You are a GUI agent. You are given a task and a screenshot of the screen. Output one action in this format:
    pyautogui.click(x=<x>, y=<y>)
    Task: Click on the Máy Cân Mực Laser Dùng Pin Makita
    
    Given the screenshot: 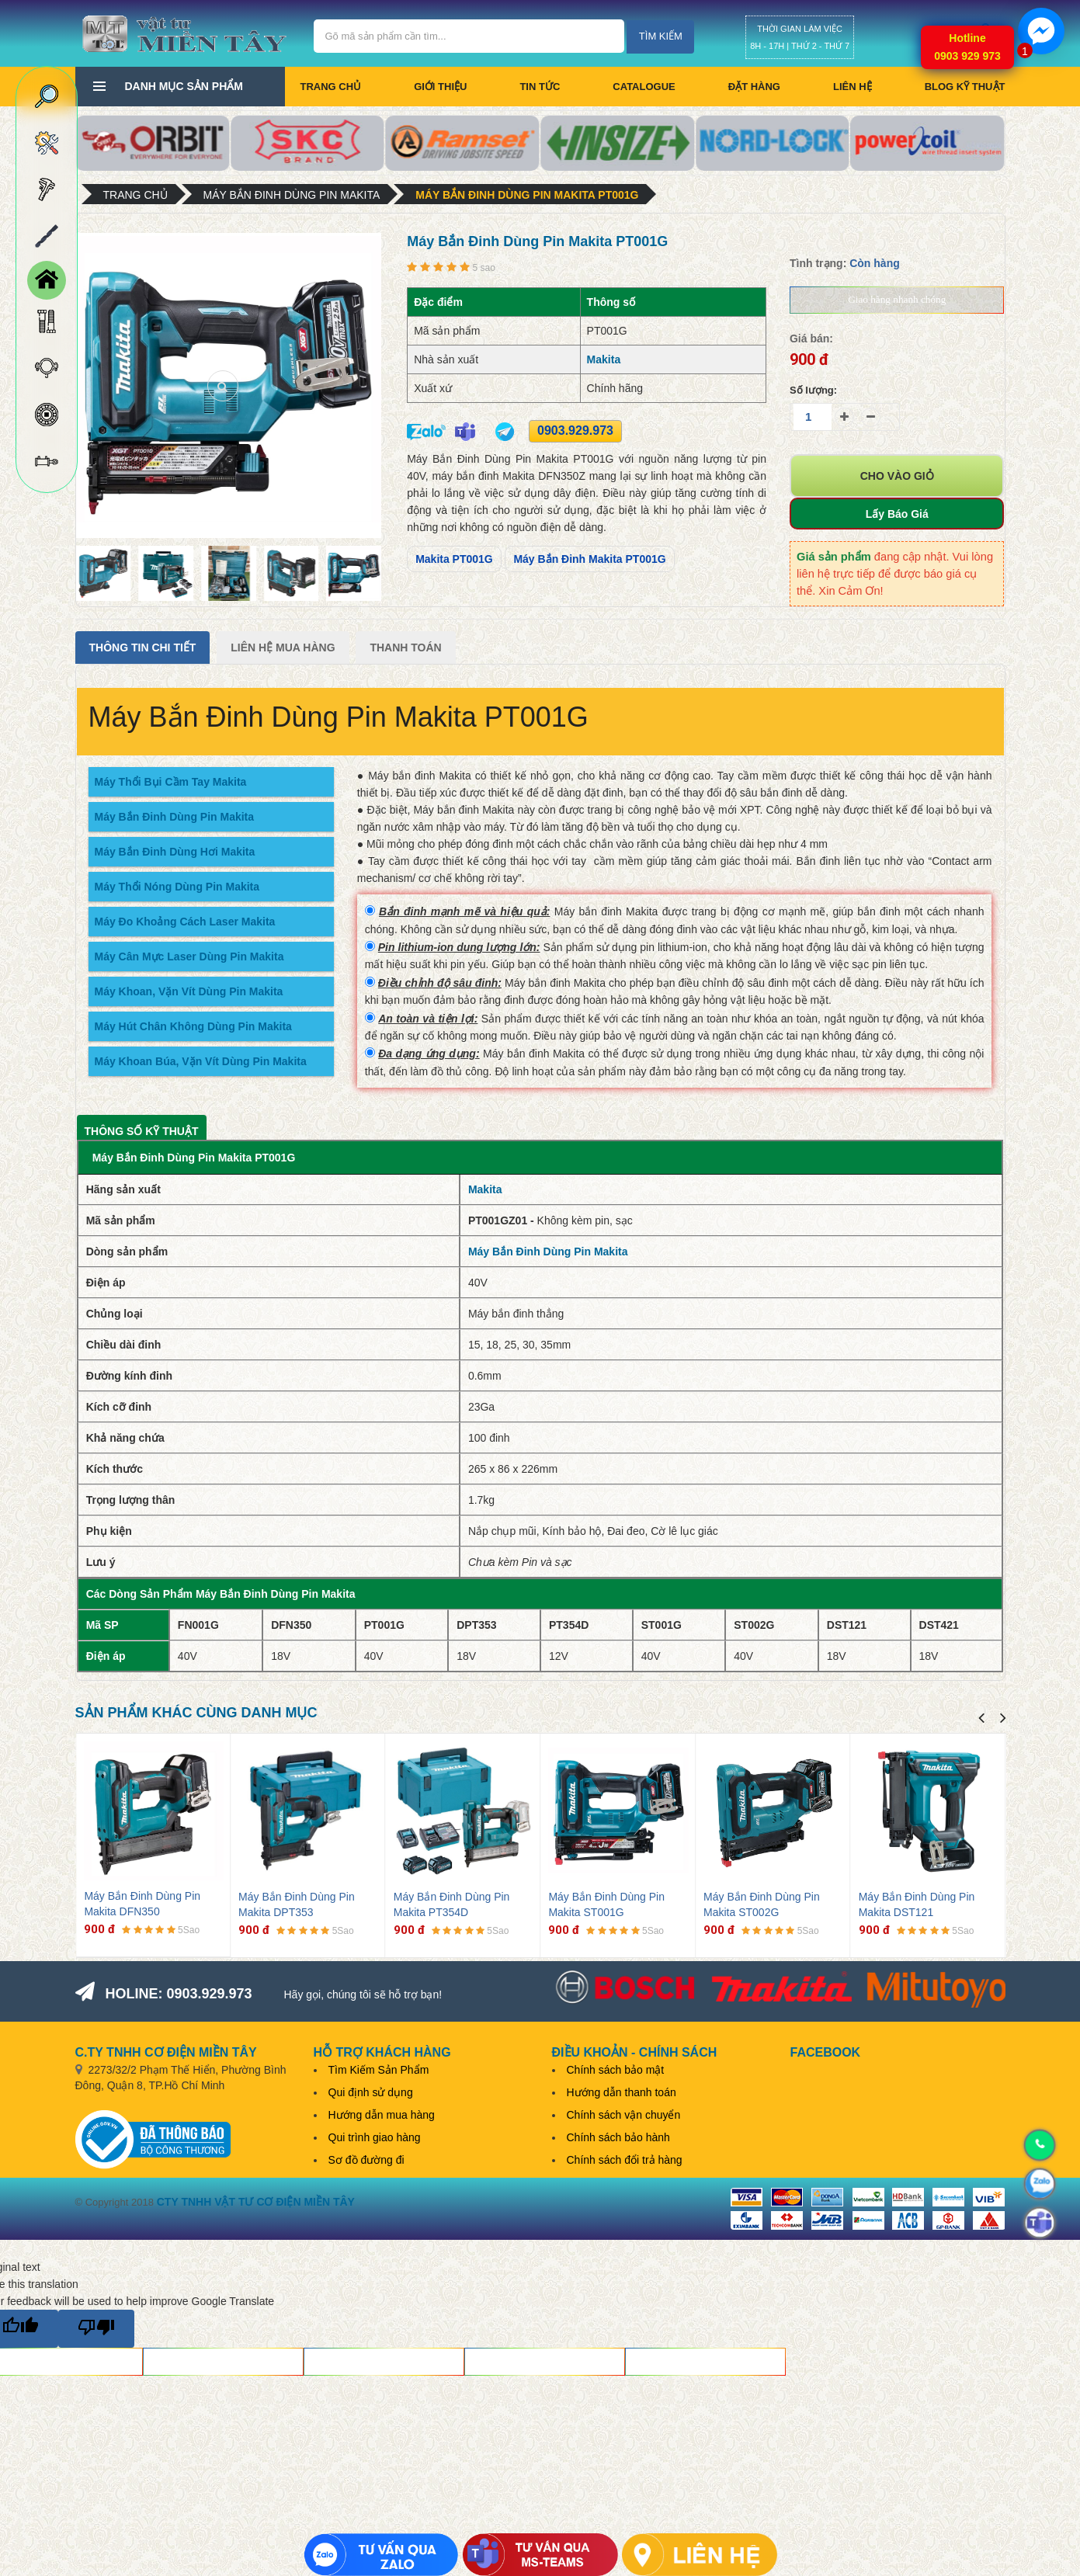 What is the action you would take?
    pyautogui.click(x=189, y=956)
    